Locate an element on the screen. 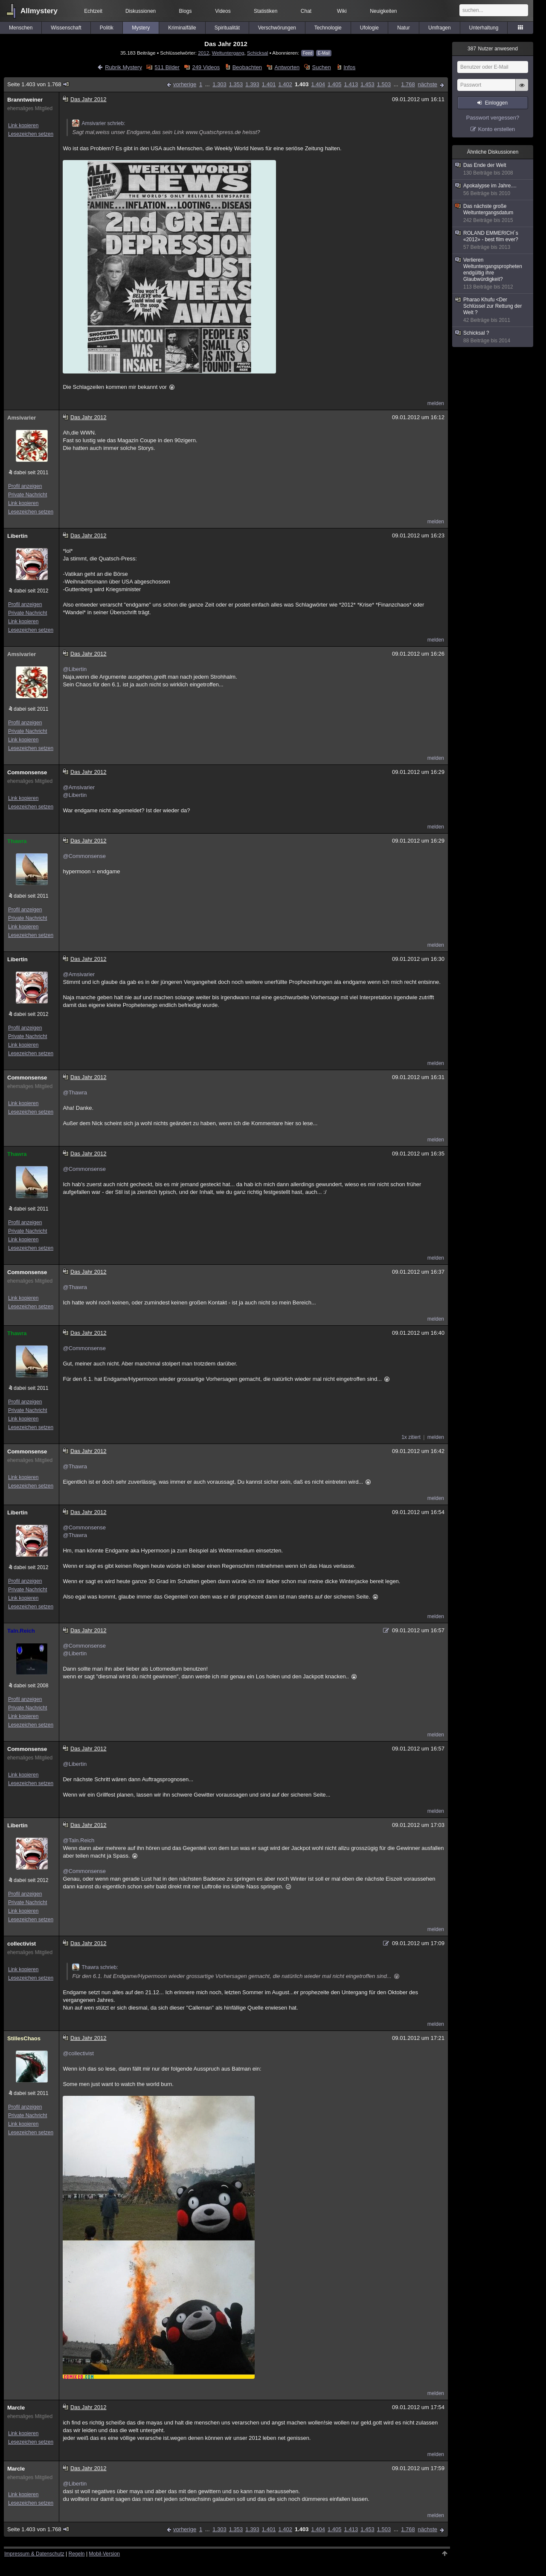 This screenshot has width=546, height=2576. 511 Bilder is located at coordinates (167, 67).